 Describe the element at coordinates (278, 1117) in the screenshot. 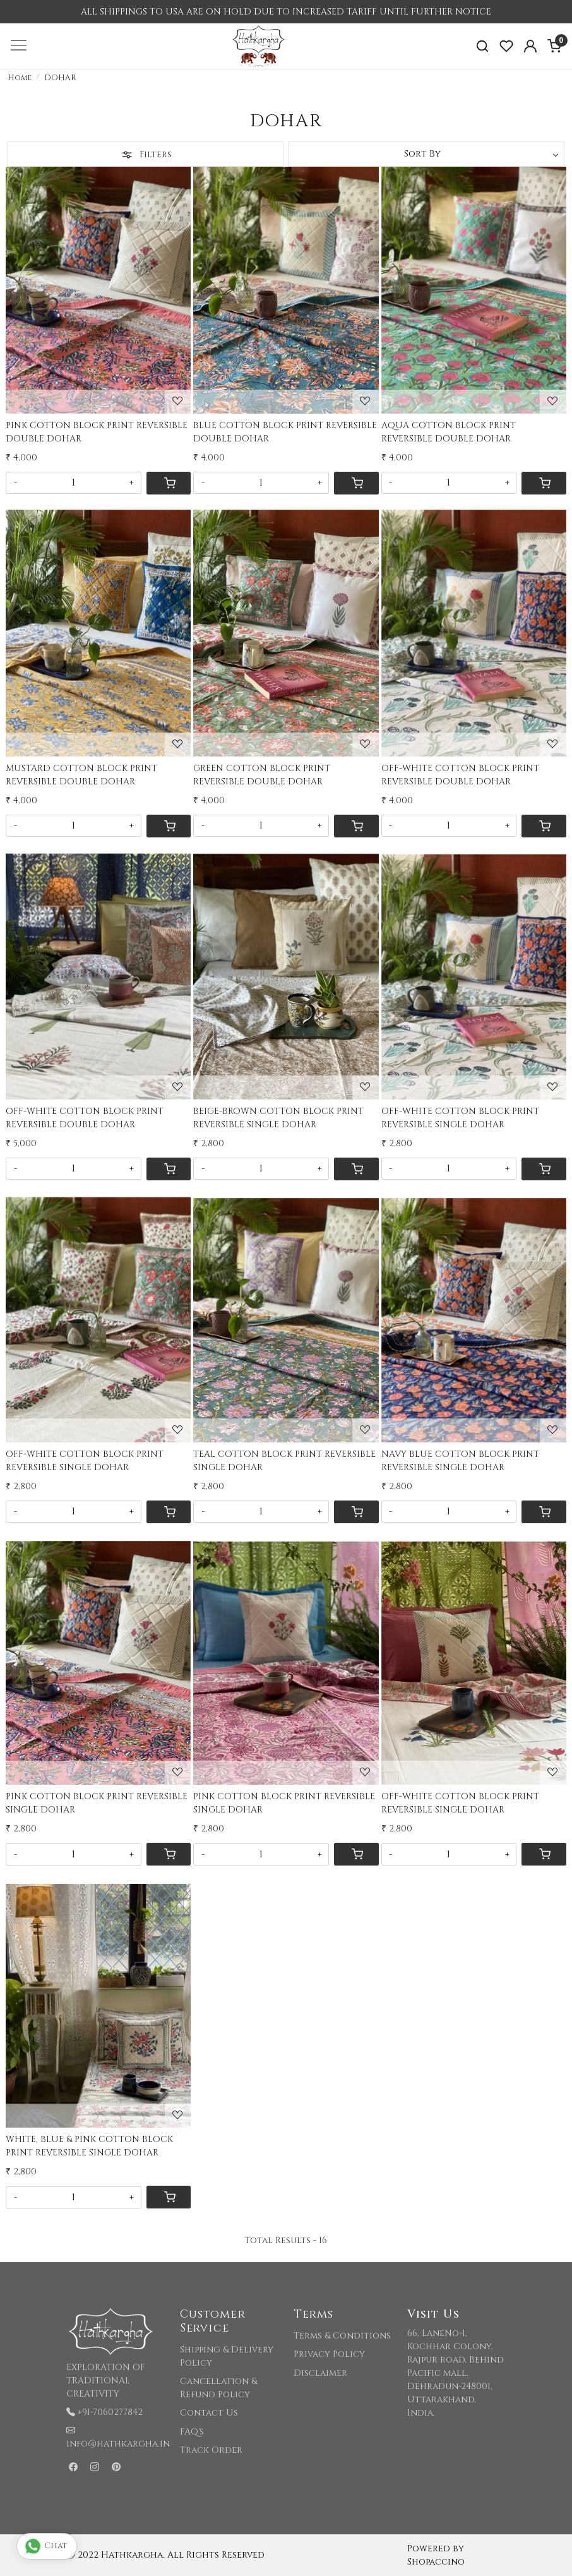

I see `BEIGE-BROWN COTTON BLOCK PRINT REVERSIBLE SINGLE DOHAR` at that location.